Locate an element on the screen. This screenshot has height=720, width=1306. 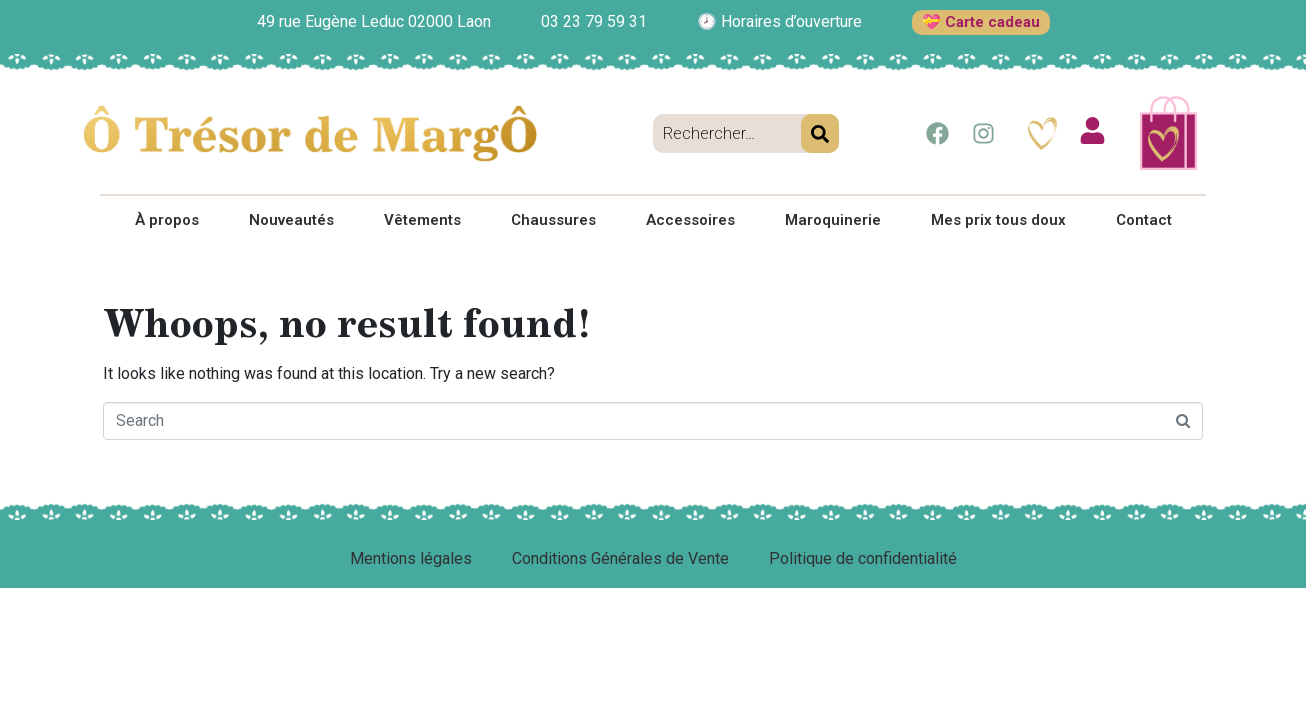
Vêtements is located at coordinates (422, 220).